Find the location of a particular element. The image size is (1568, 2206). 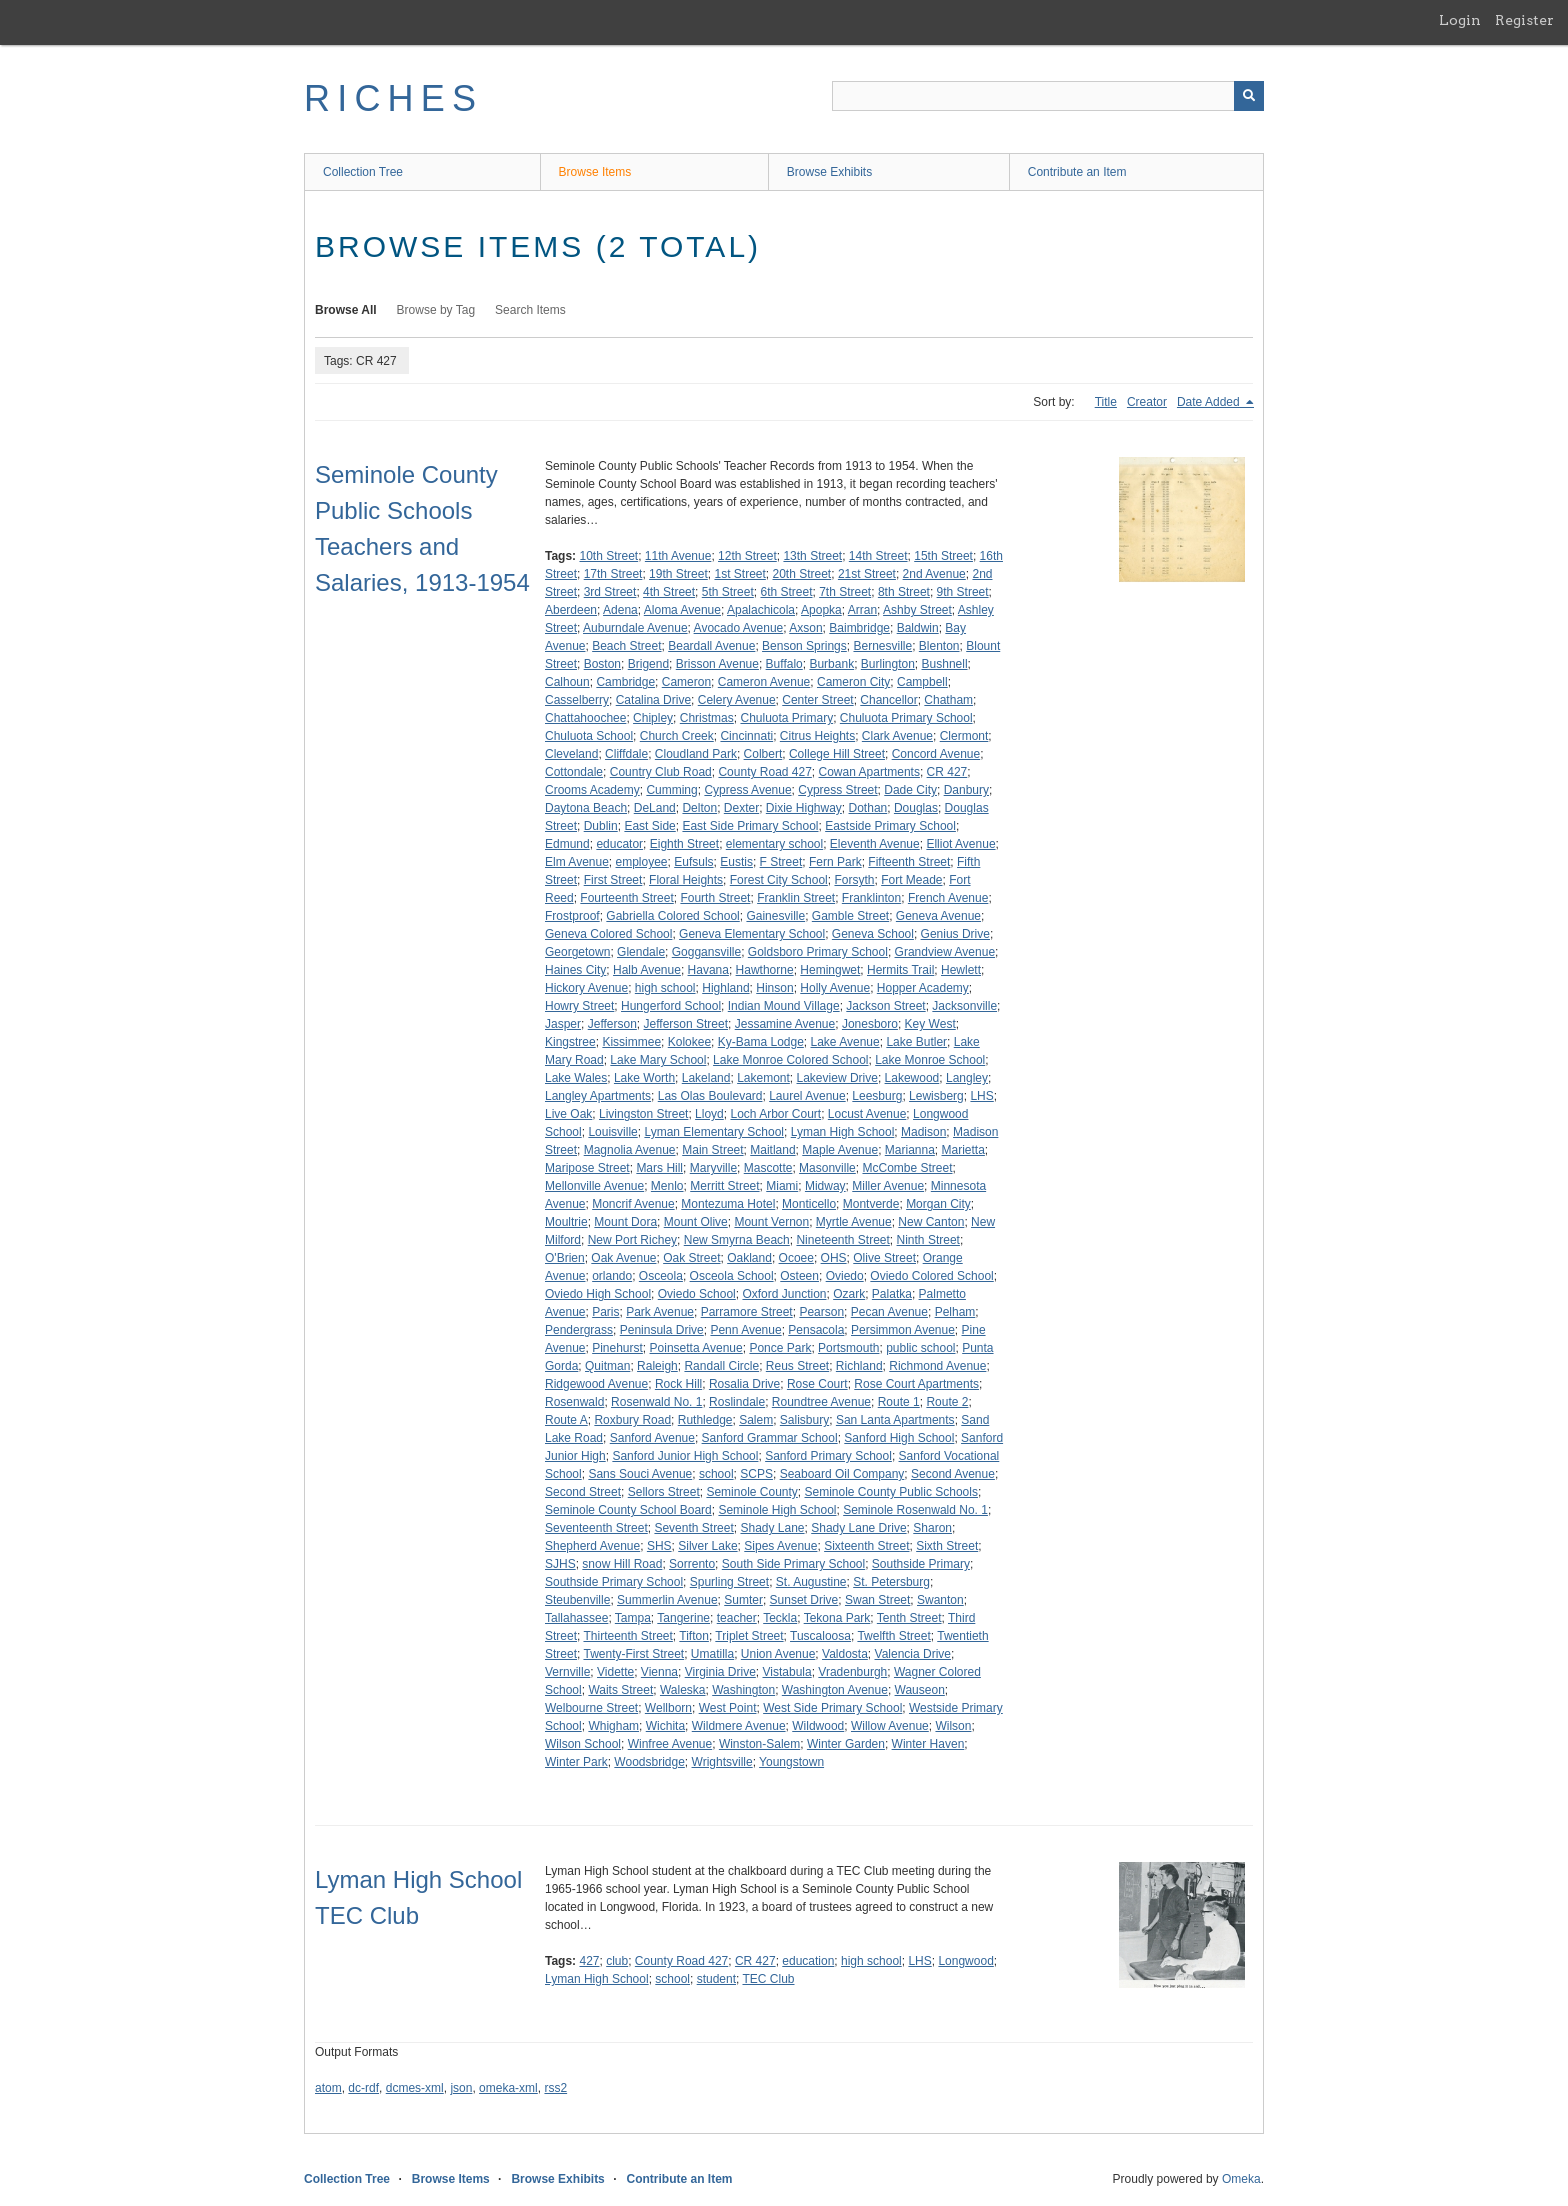

Sixth Street is located at coordinates (947, 1546).